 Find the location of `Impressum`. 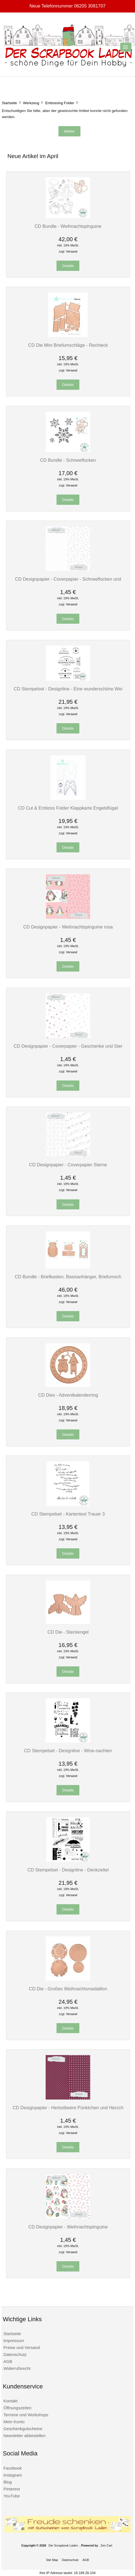

Impressum is located at coordinates (13, 2340).